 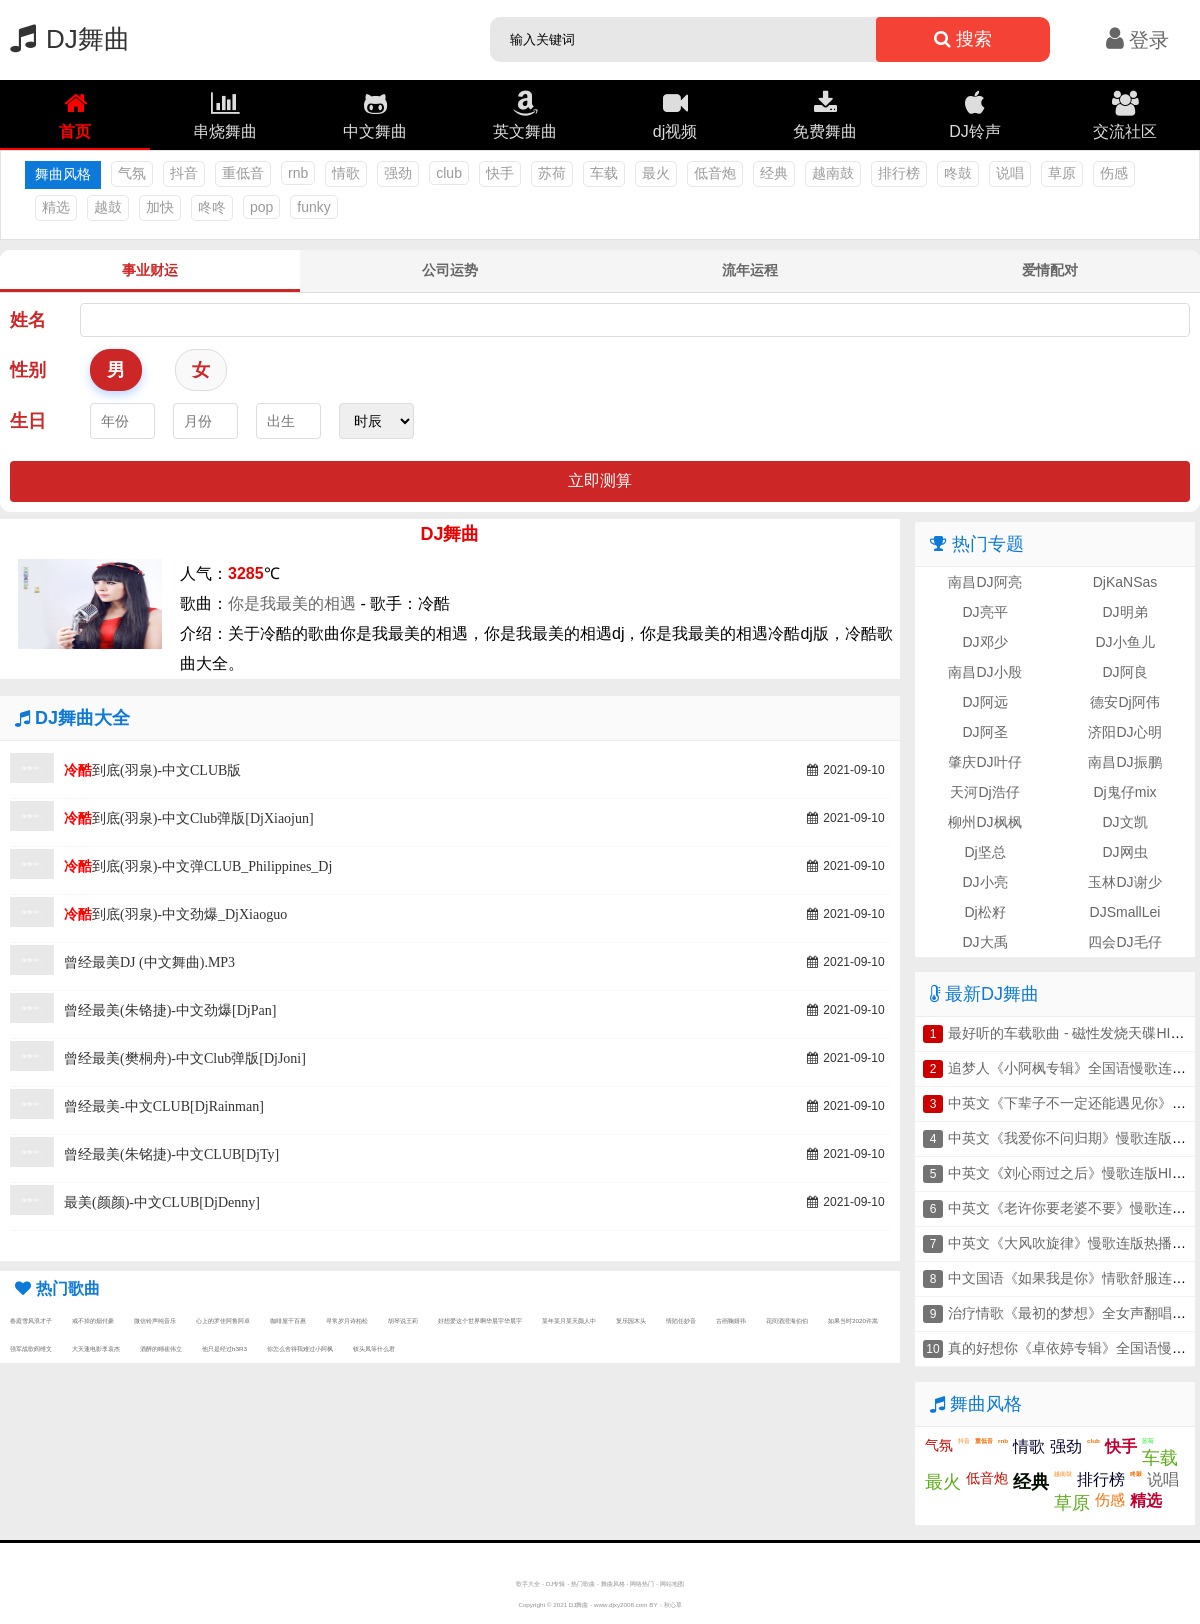 What do you see at coordinates (833, 173) in the screenshot?
I see `越南鼓` at bounding box center [833, 173].